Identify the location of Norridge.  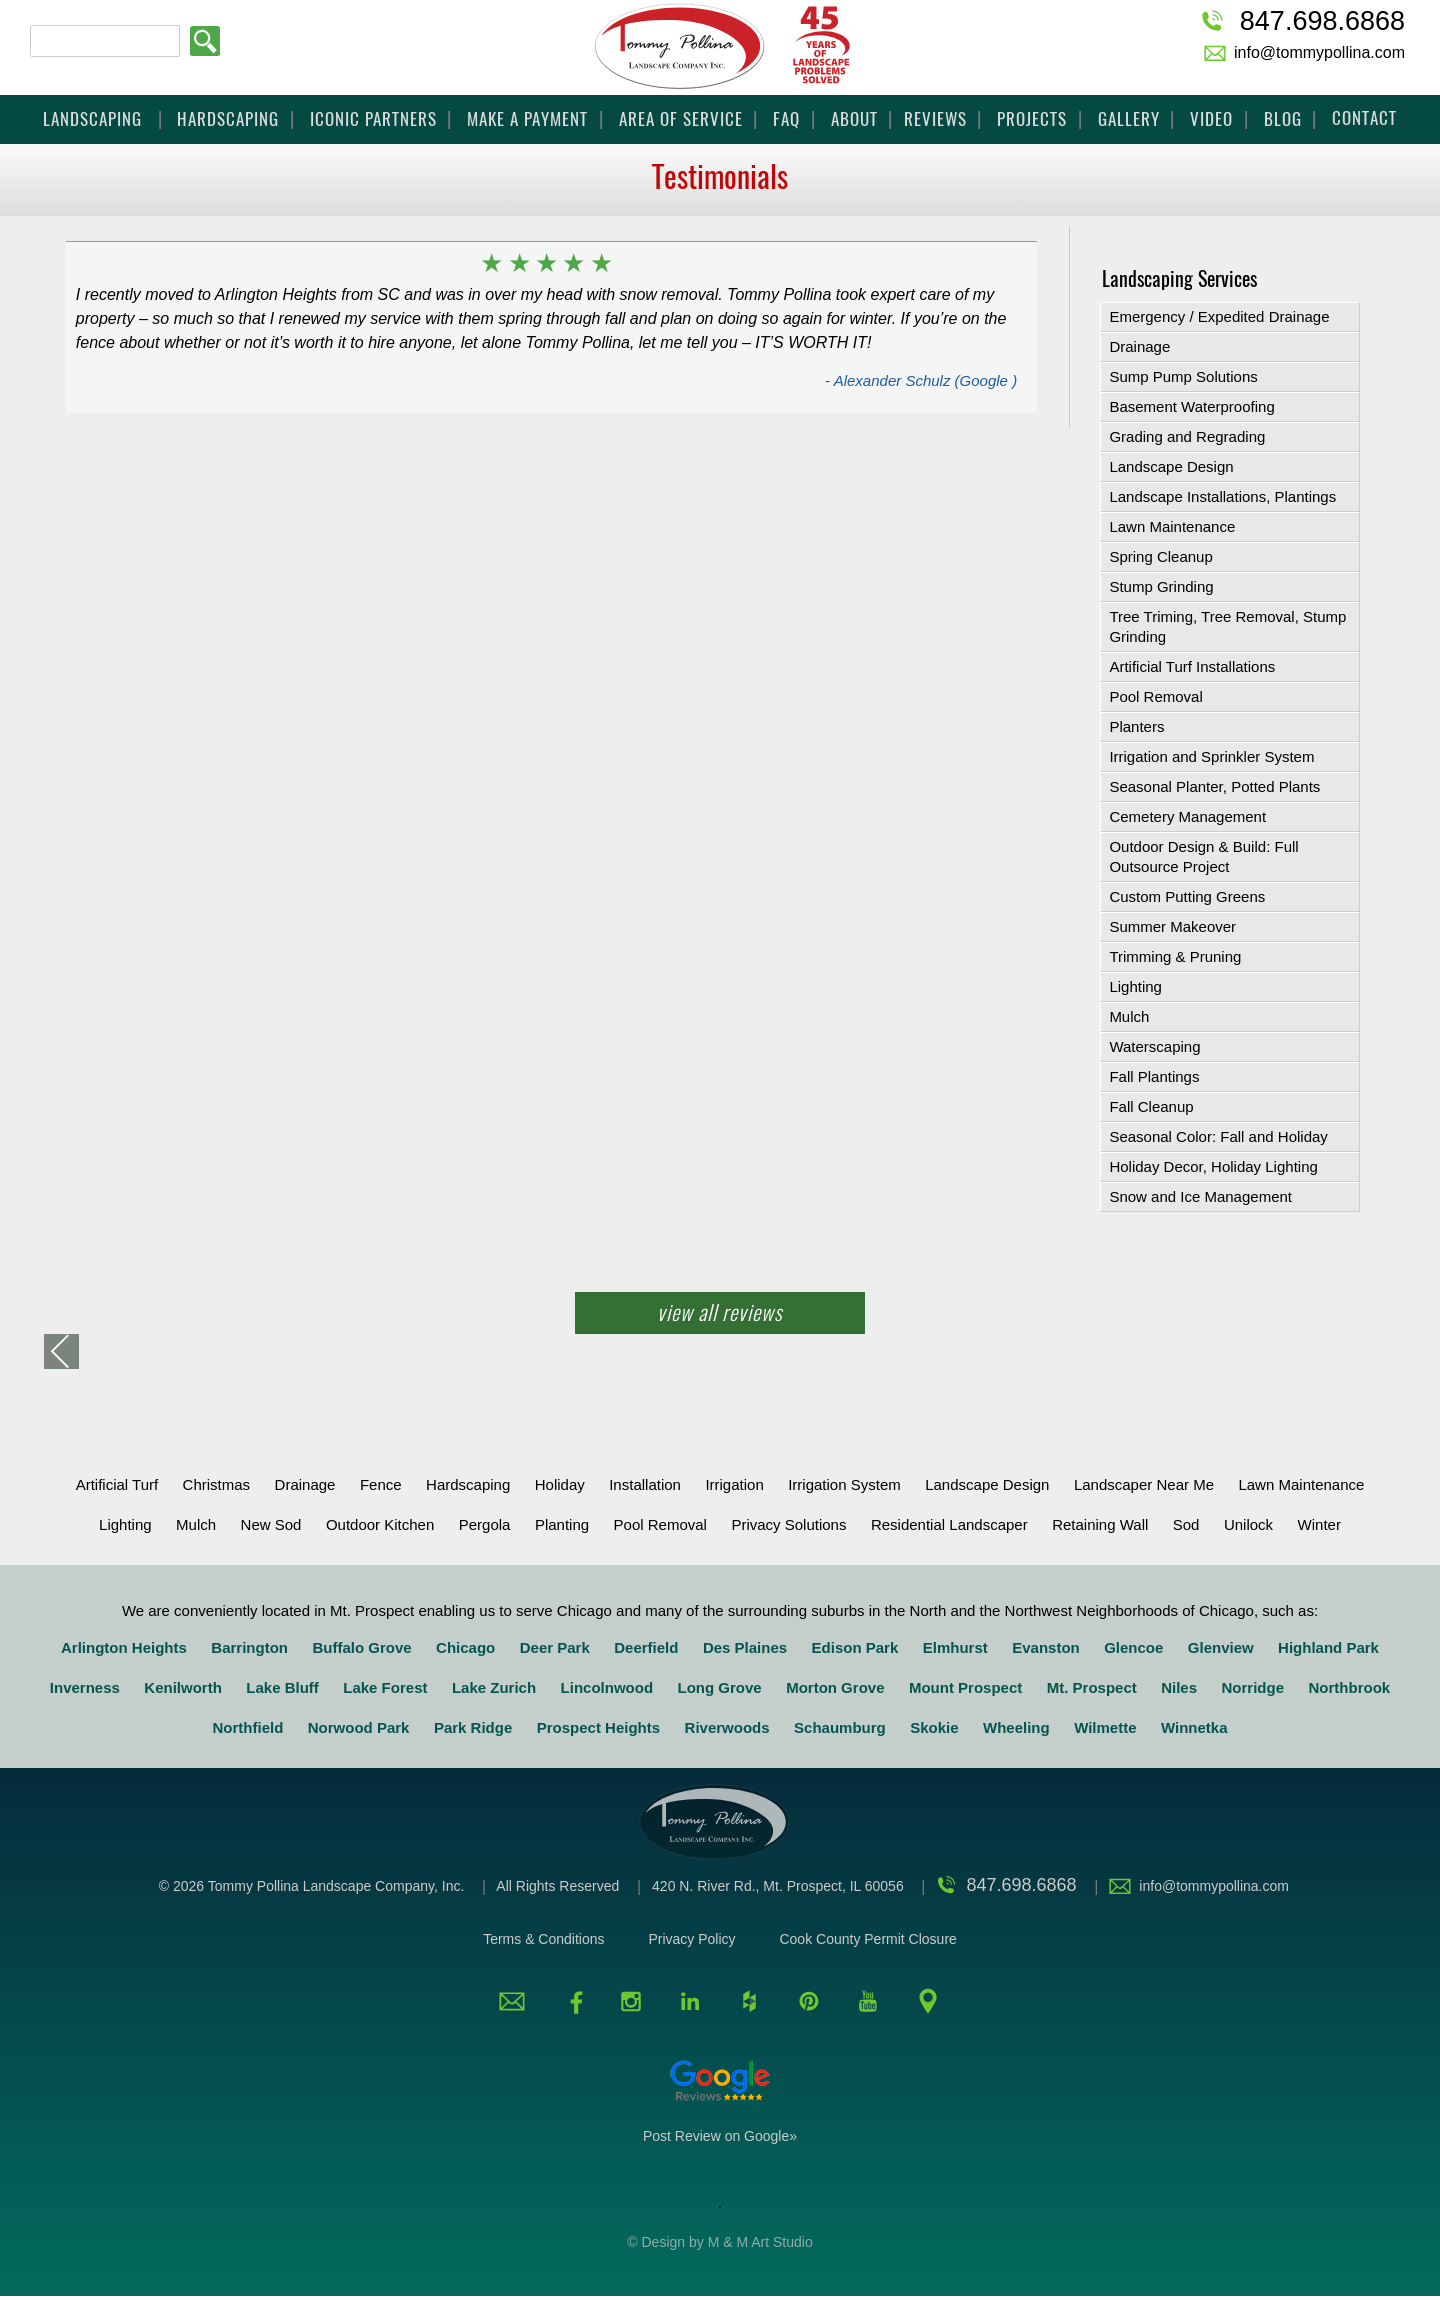
(1253, 1687).